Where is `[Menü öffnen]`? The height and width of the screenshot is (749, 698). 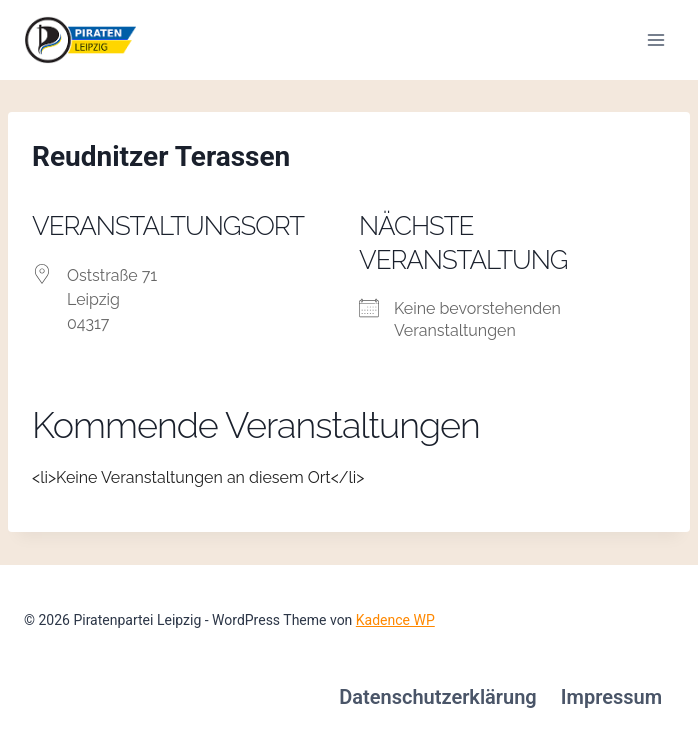 [Menü öffnen] is located at coordinates (655, 39).